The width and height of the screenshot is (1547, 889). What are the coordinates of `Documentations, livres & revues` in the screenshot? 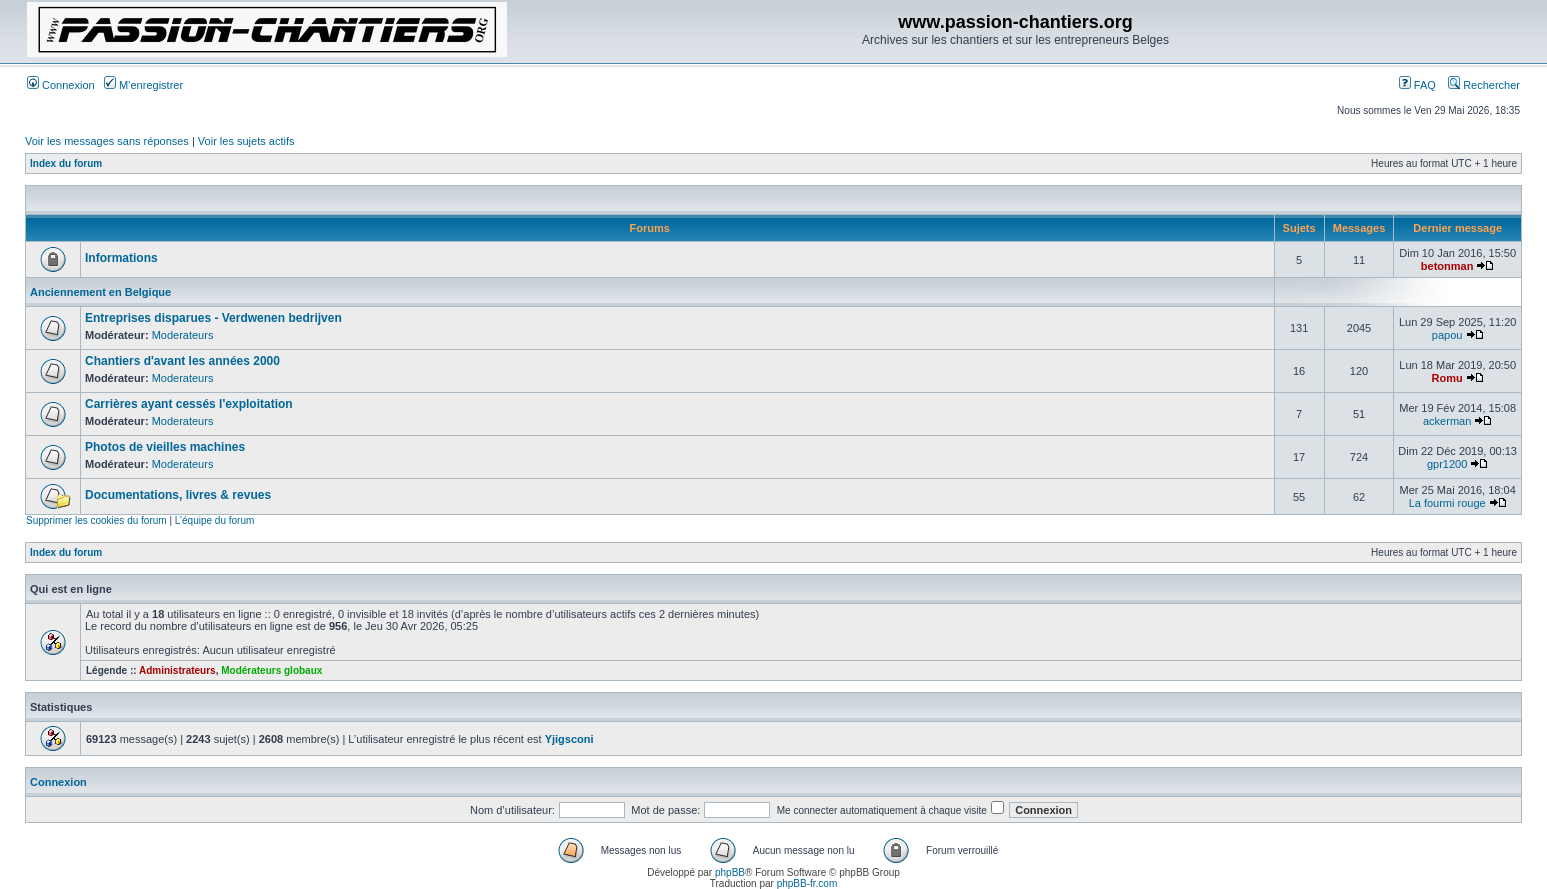 It's located at (178, 495).